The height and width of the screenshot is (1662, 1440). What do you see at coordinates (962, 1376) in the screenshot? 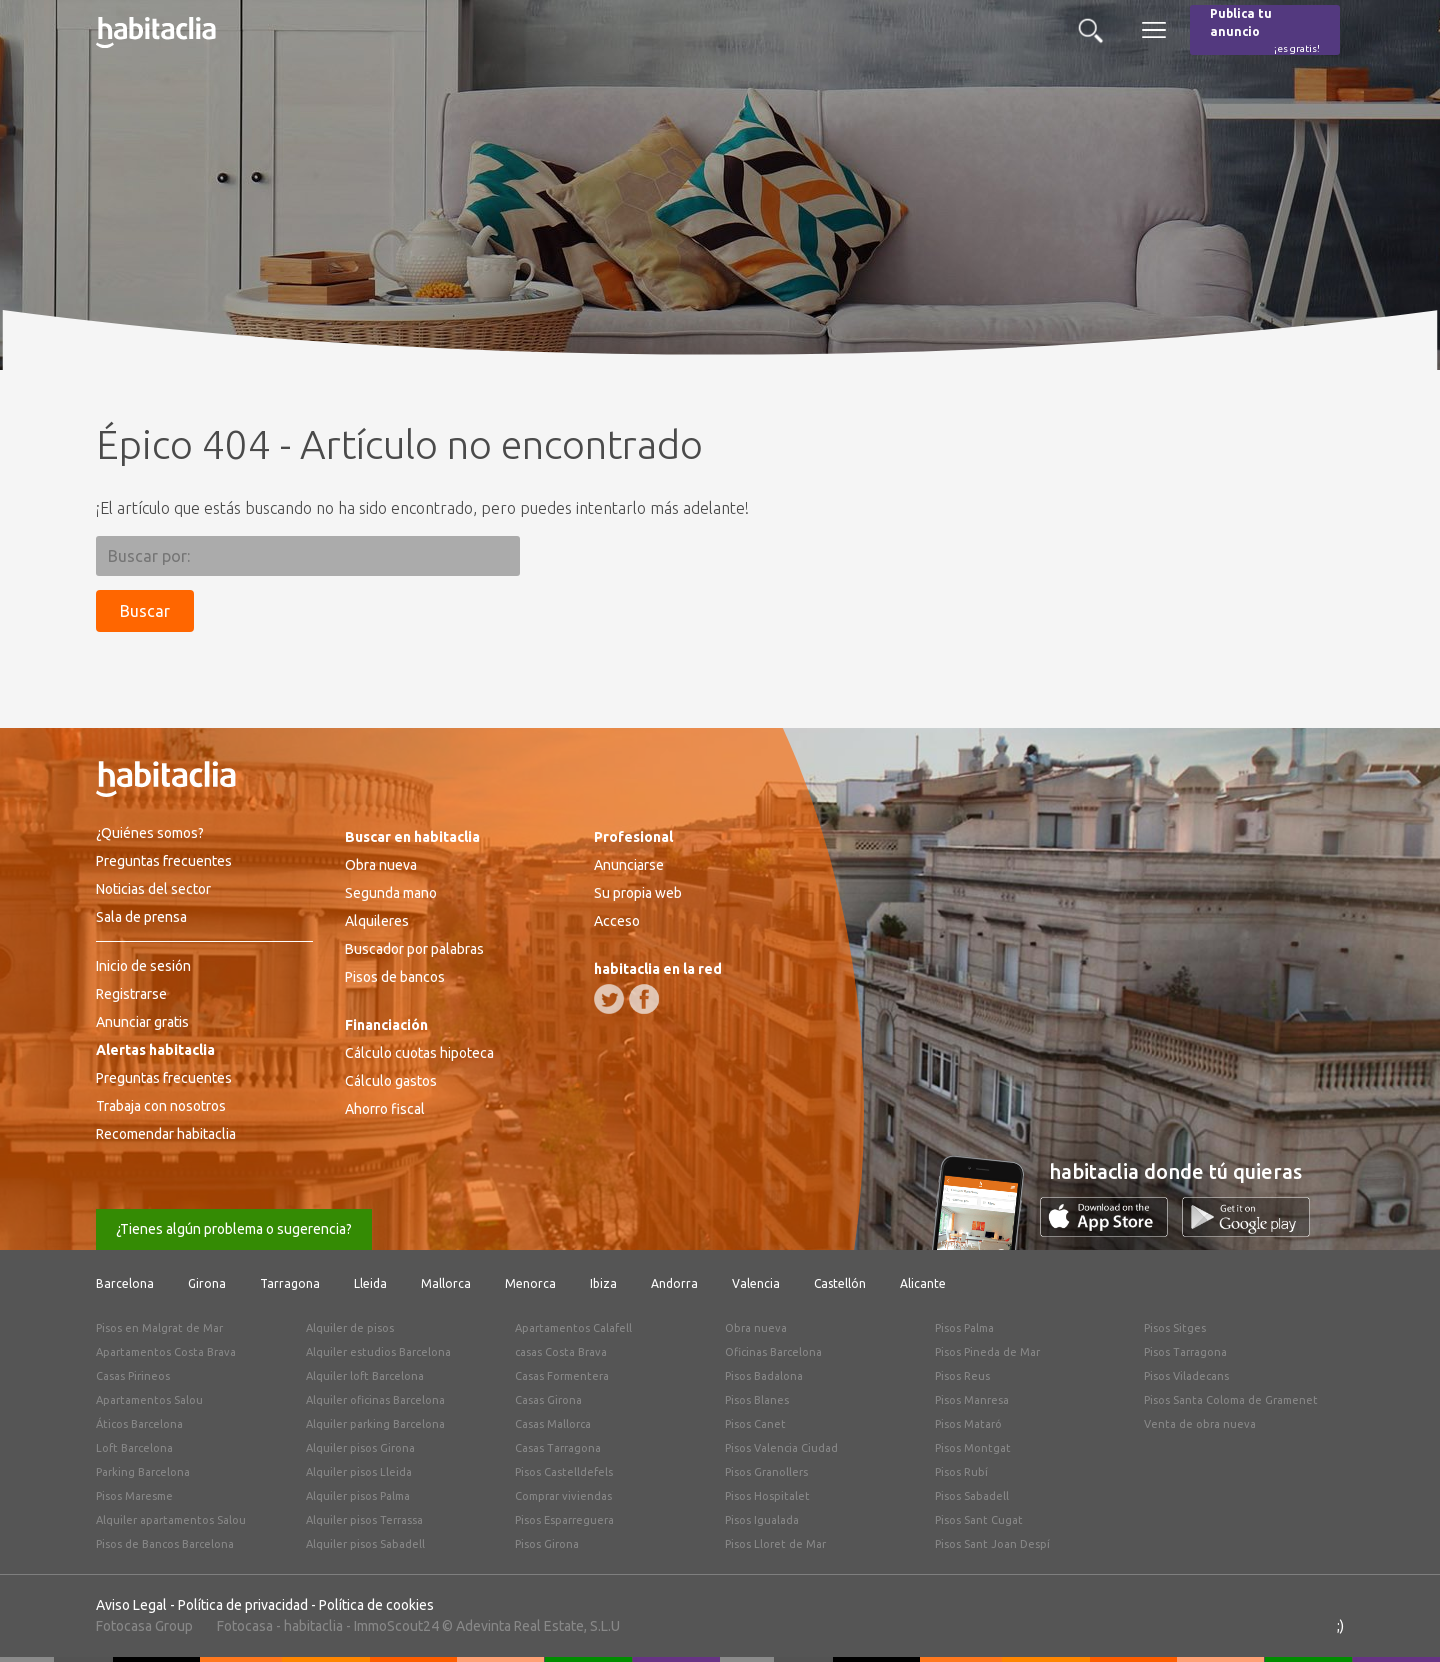
I see `Pisos Reus` at bounding box center [962, 1376].